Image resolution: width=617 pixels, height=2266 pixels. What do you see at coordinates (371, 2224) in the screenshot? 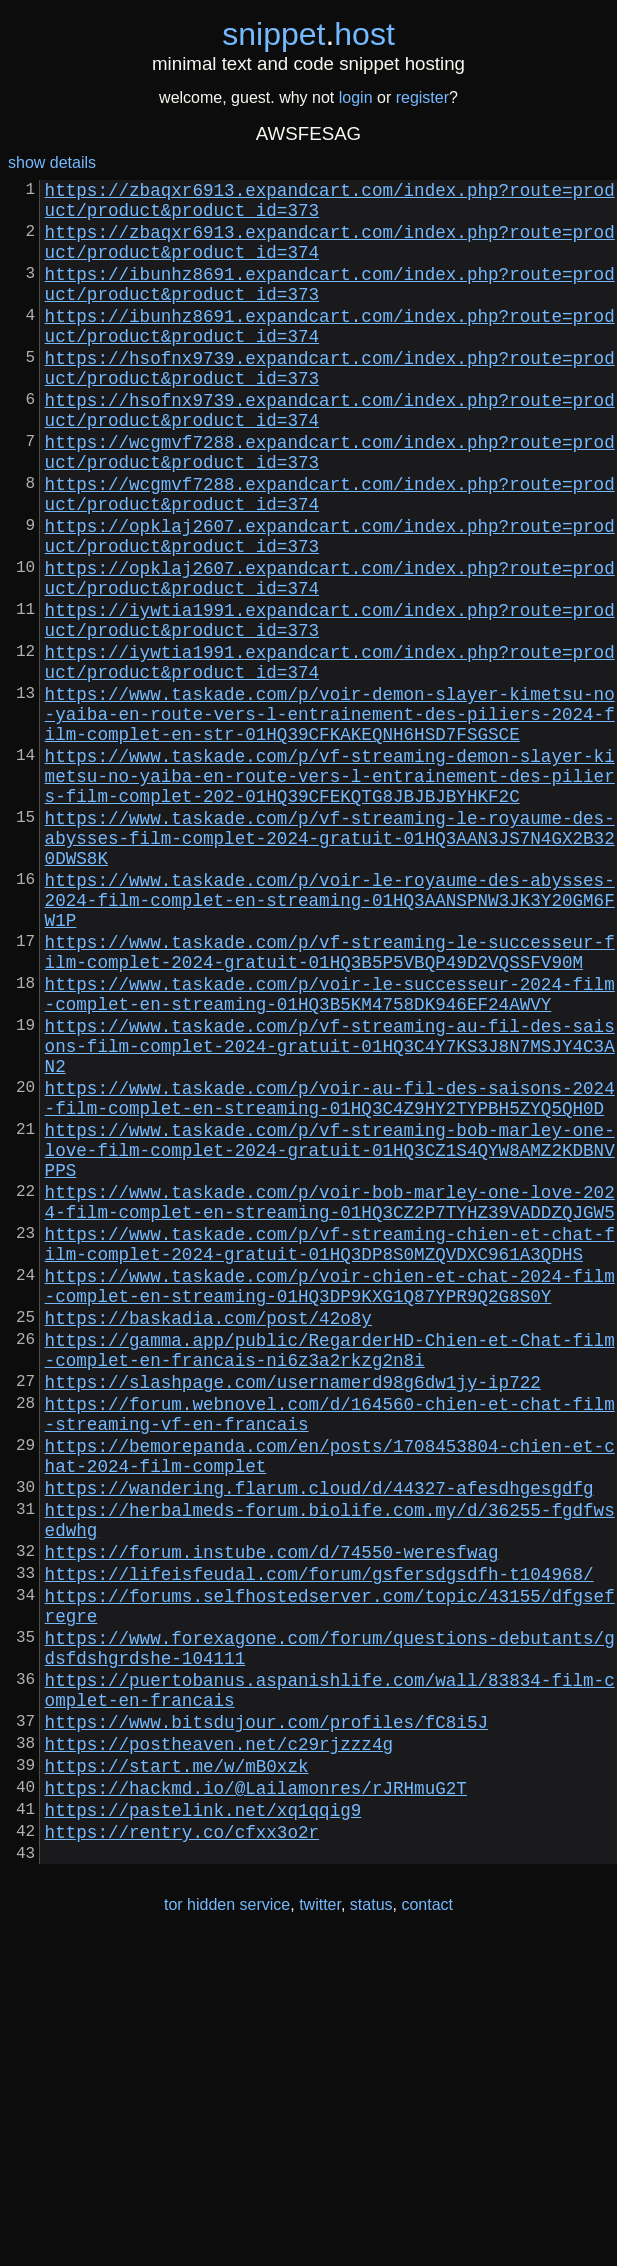
I see `status` at bounding box center [371, 2224].